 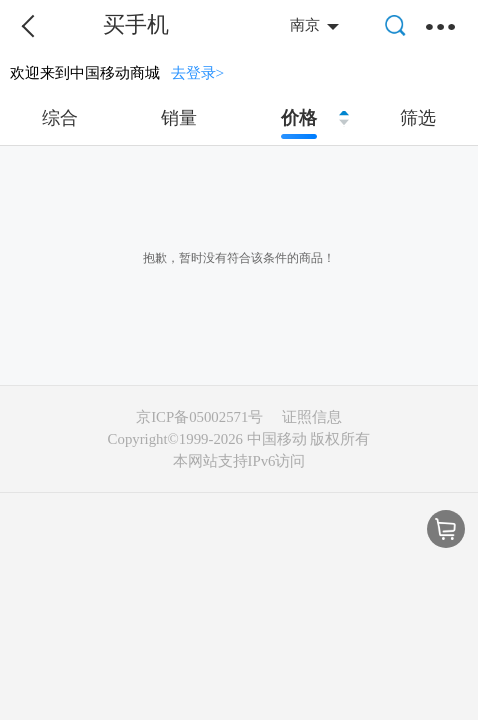 What do you see at coordinates (179, 118) in the screenshot?
I see `销量` at bounding box center [179, 118].